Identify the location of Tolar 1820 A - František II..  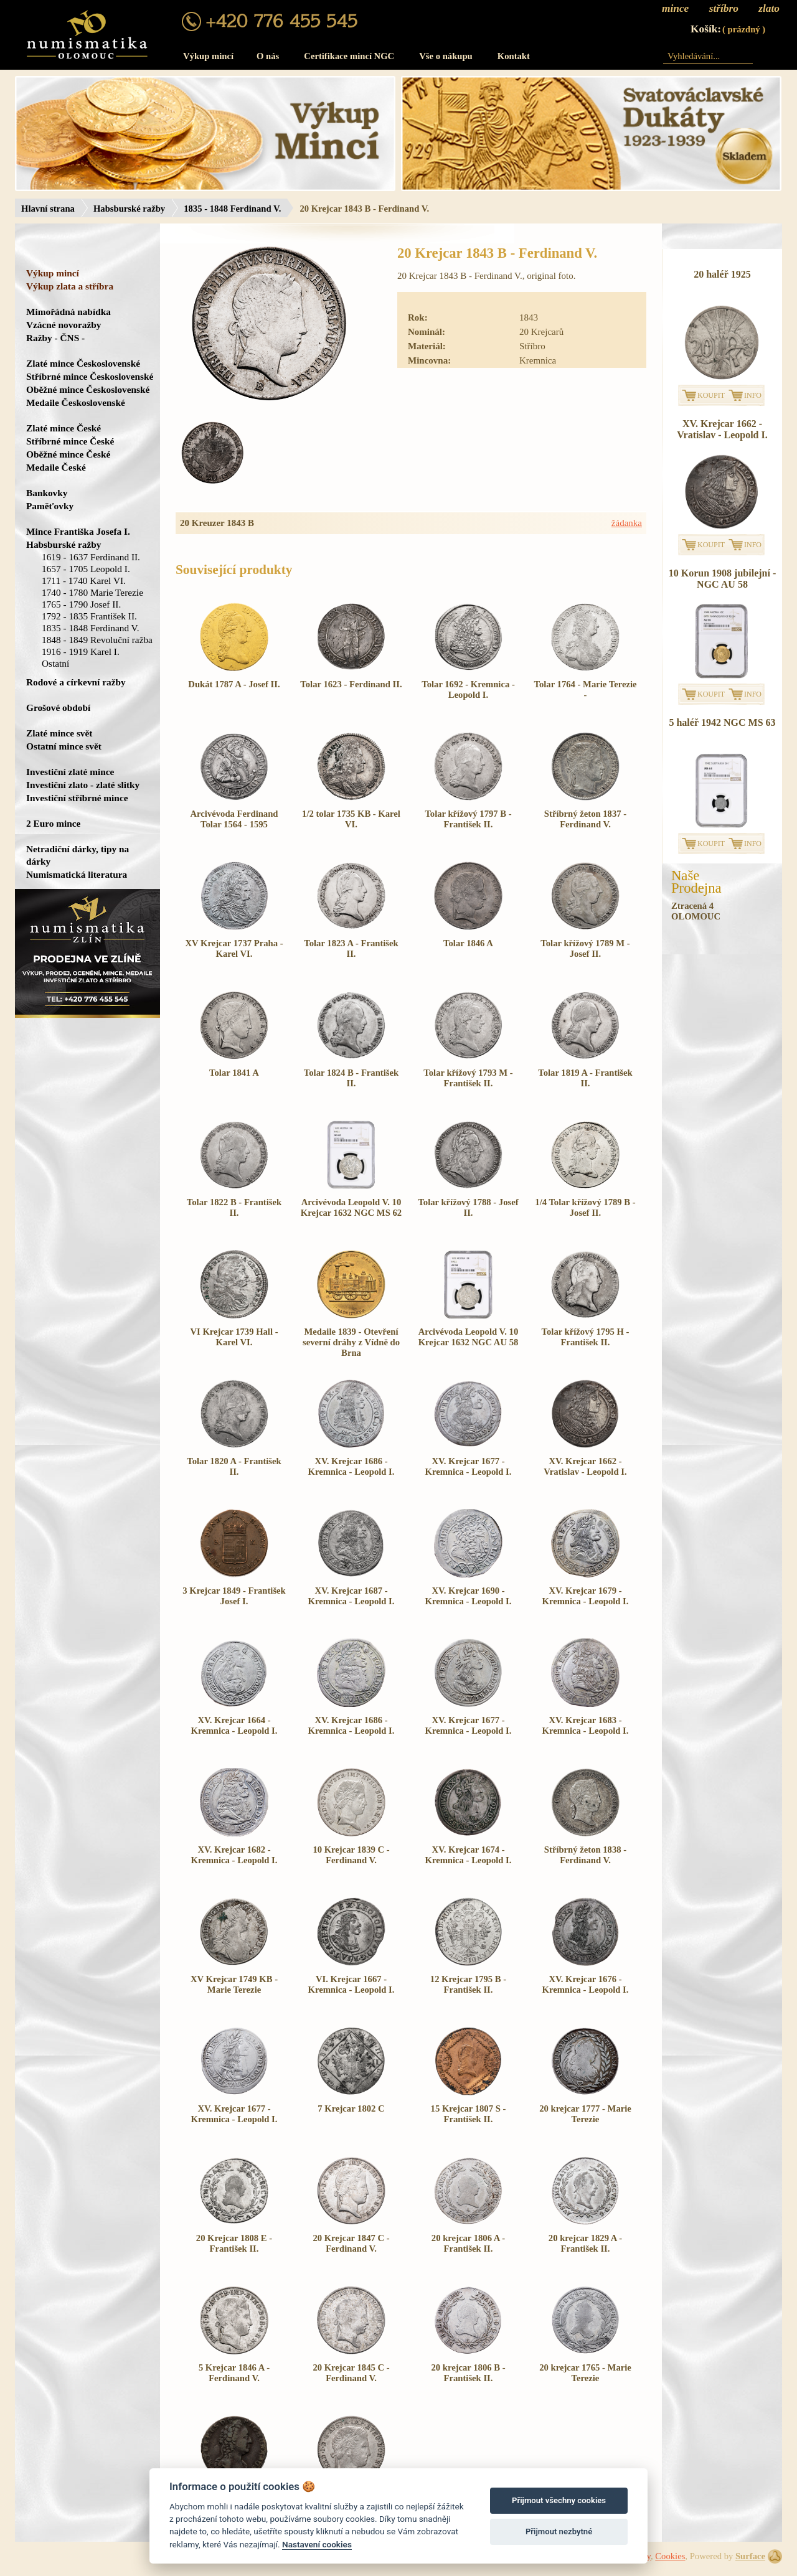
(234, 1466).